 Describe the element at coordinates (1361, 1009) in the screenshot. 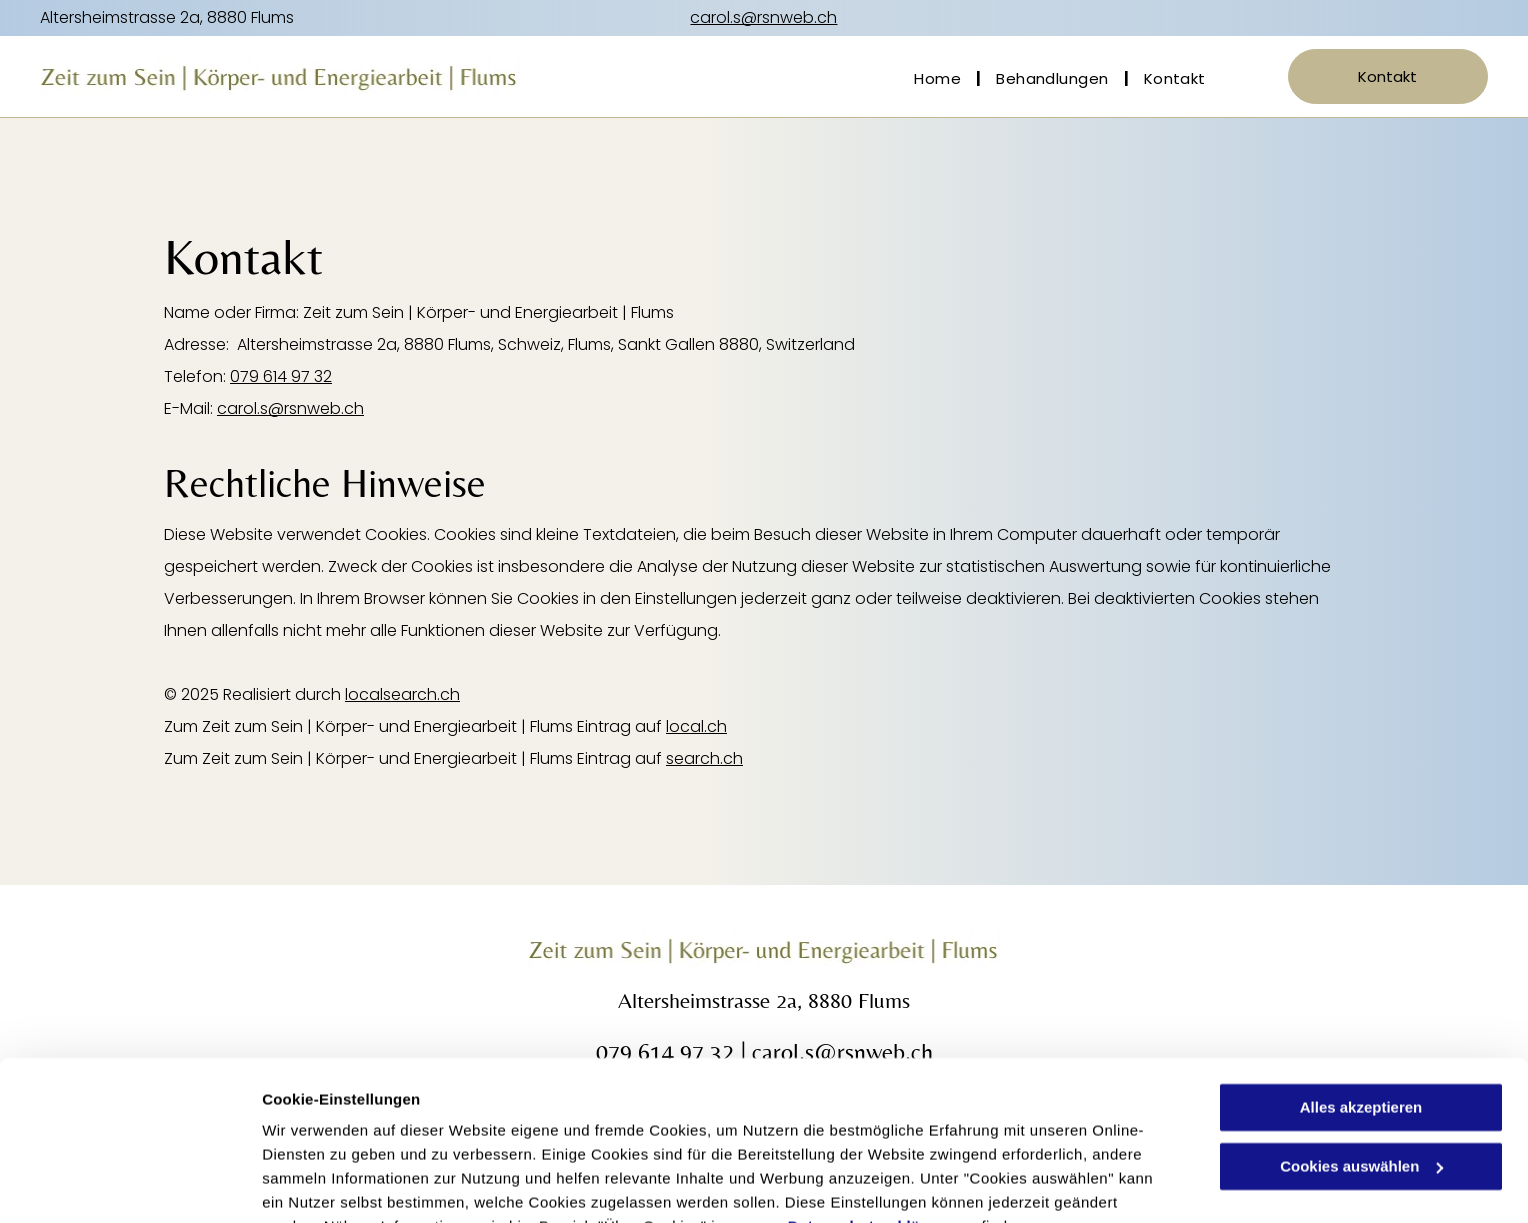

I see `Alles akzeptieren` at that location.